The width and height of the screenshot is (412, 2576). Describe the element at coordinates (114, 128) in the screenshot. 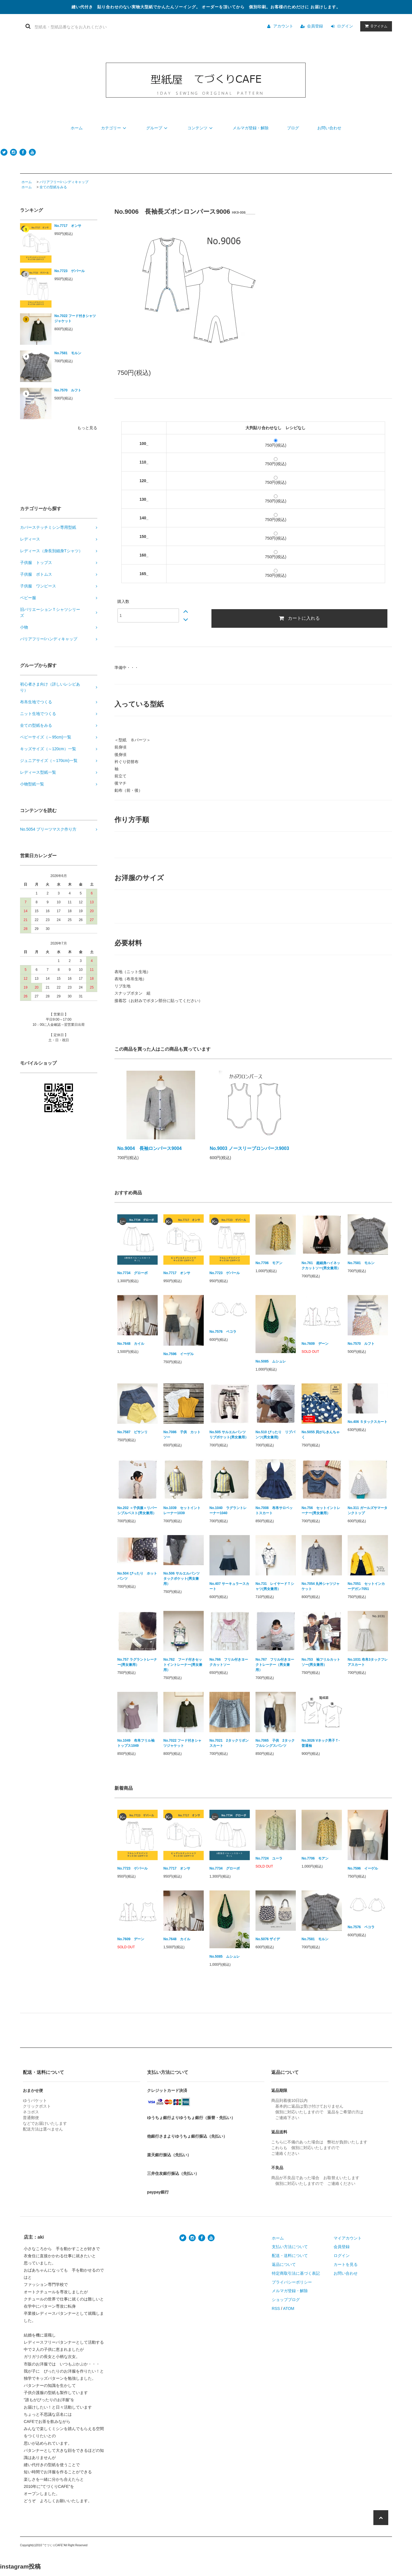

I see `カテゴリー` at that location.